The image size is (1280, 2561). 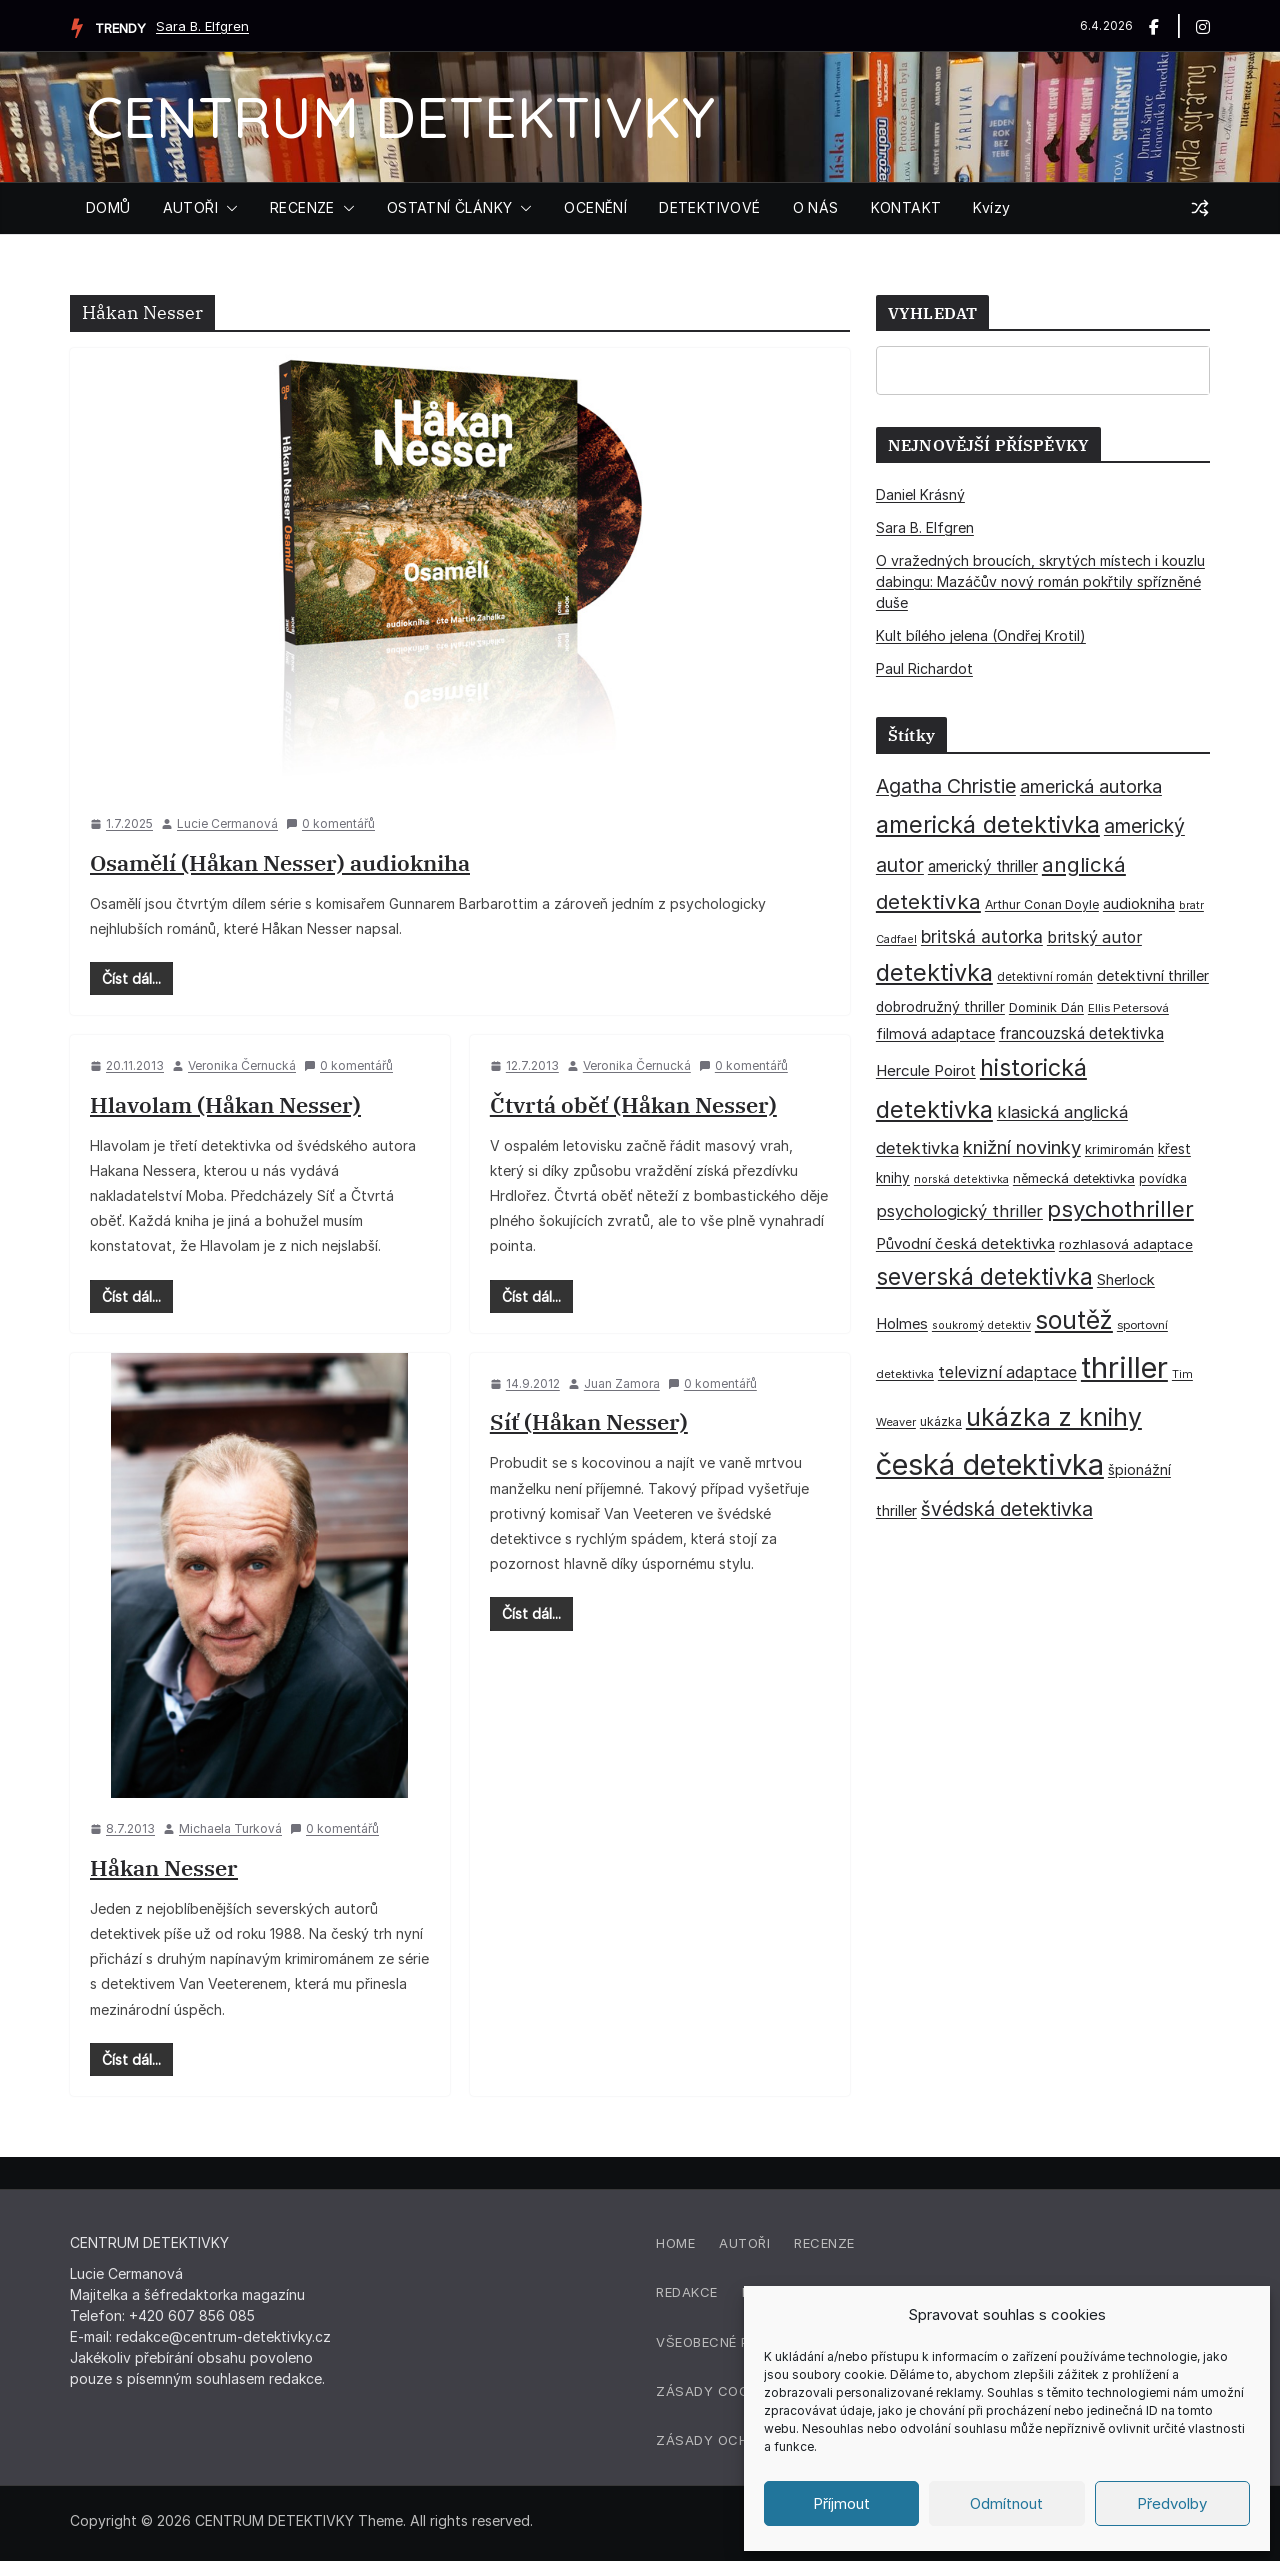 What do you see at coordinates (400, 116) in the screenshot?
I see `CENTRUM DETEKTIVKY` at bounding box center [400, 116].